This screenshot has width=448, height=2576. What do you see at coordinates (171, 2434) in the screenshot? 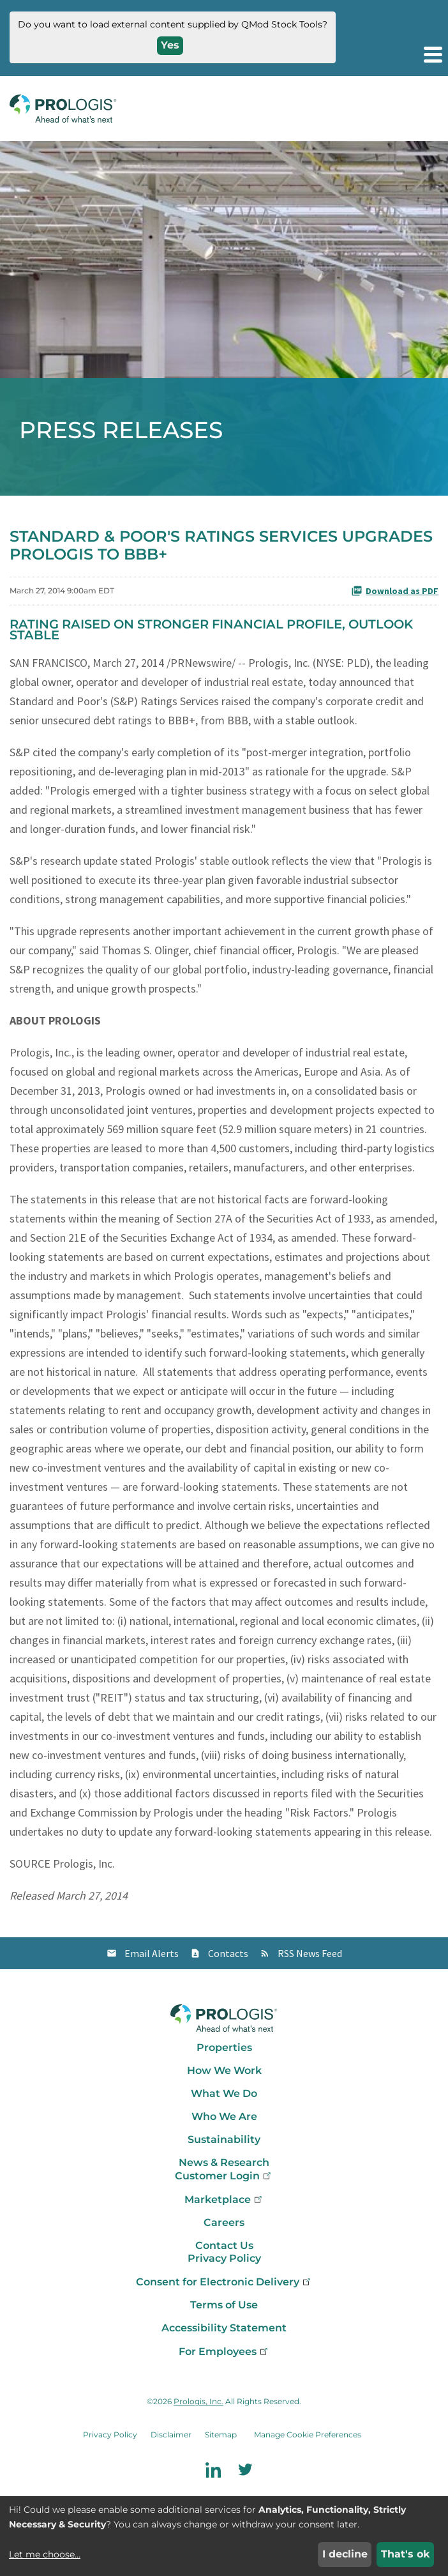
I see `Disclaimer` at bounding box center [171, 2434].